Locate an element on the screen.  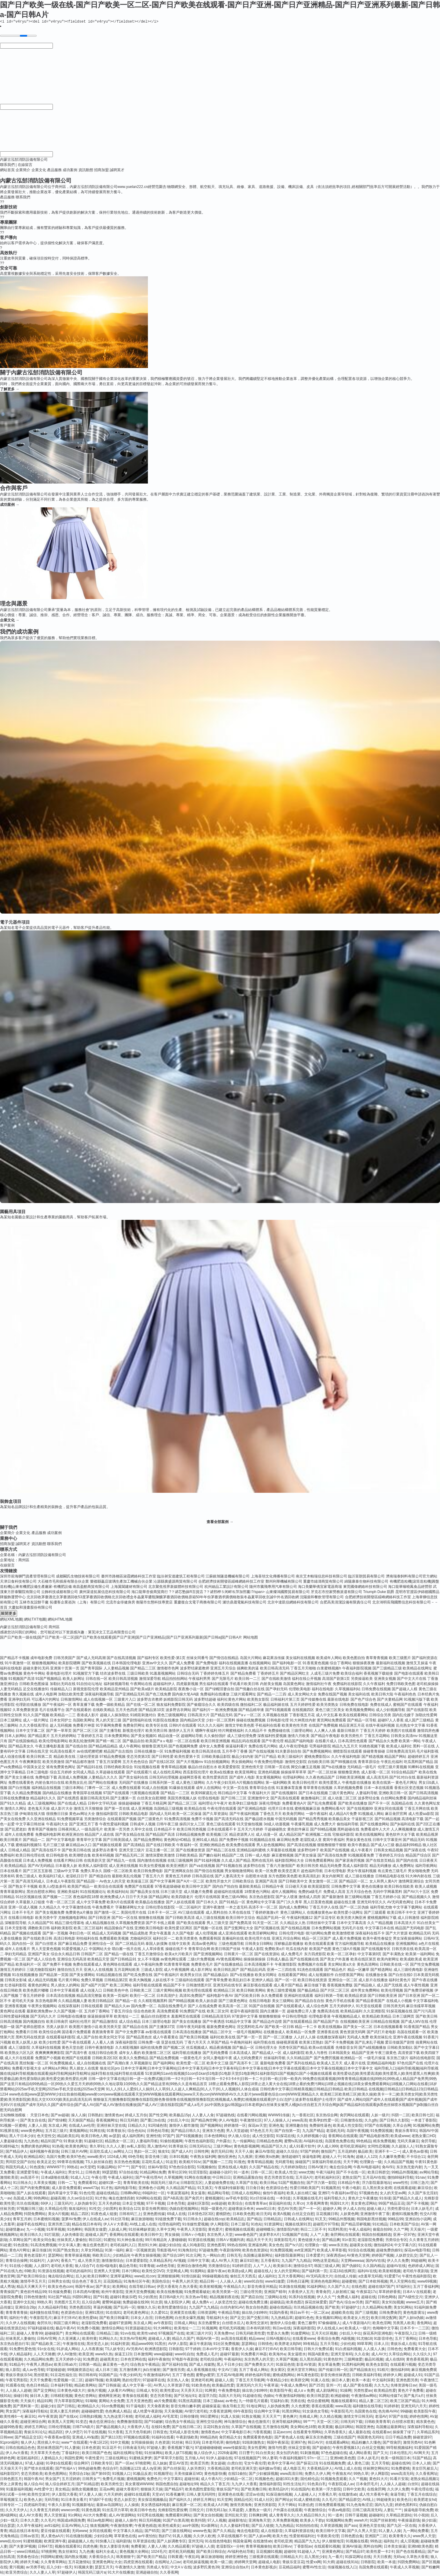
日日干精品免费 is located at coordinates (398, 2438).